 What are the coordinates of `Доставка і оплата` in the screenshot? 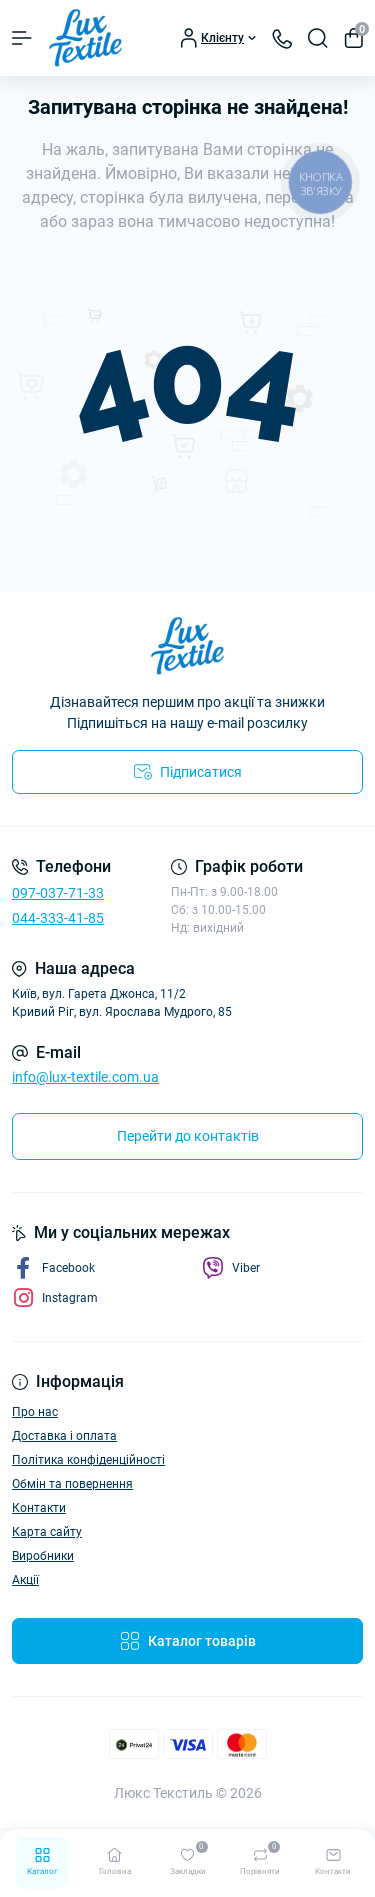 It's located at (64, 1436).